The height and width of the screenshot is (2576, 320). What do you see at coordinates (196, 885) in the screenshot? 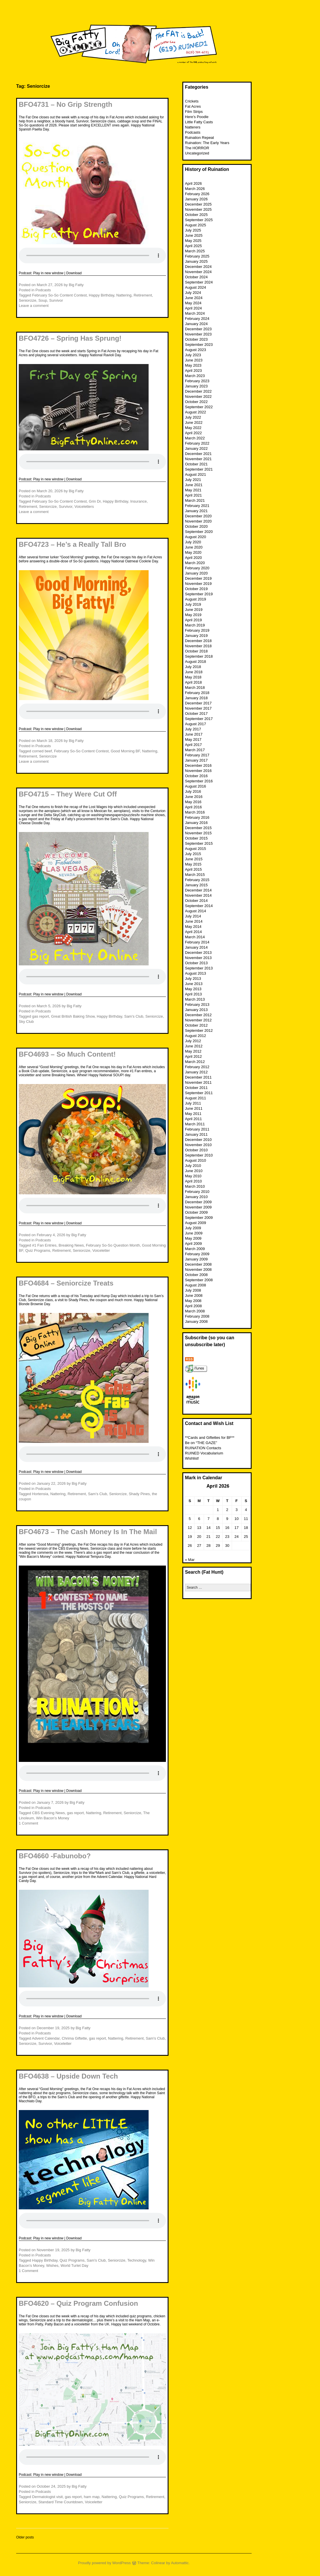
I see `January 2015` at bounding box center [196, 885].